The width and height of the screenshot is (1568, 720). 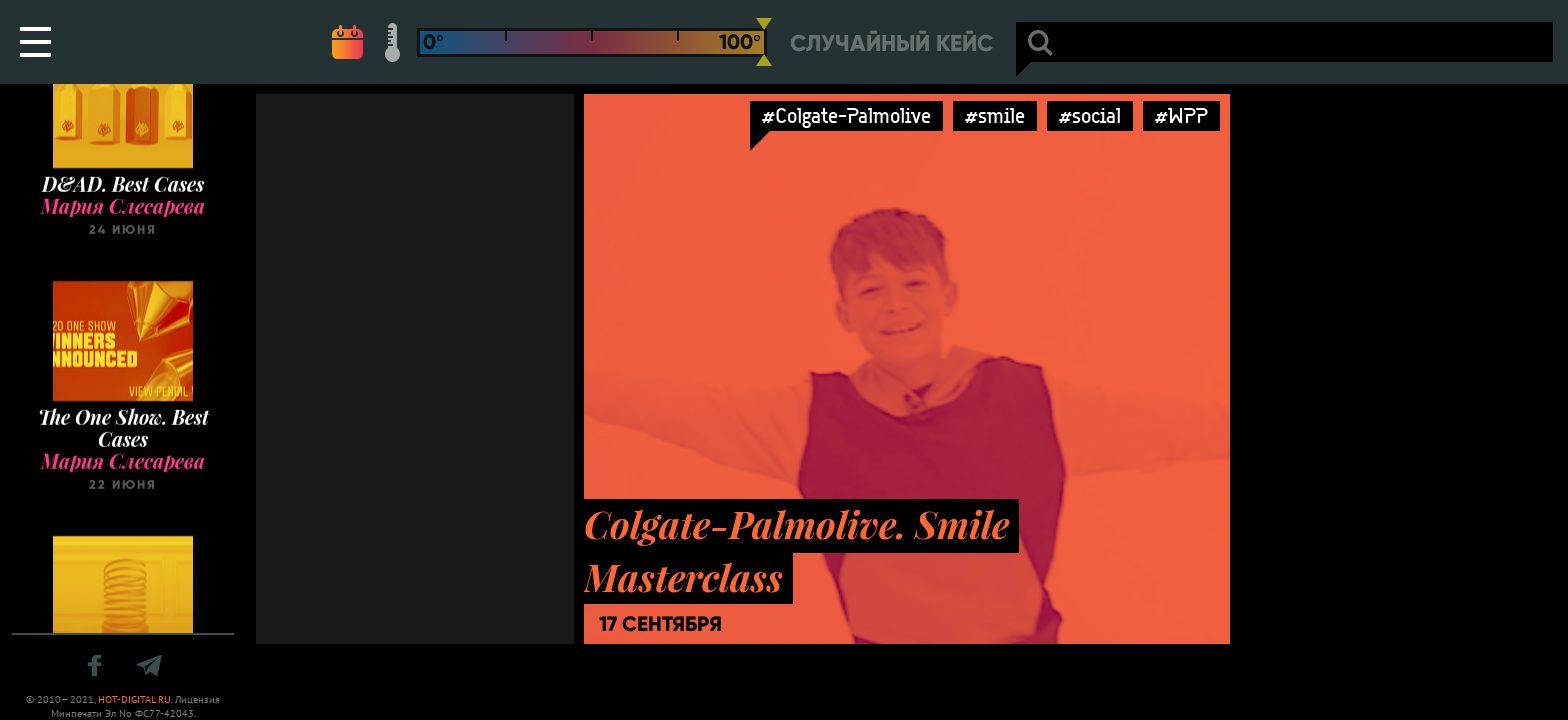 What do you see at coordinates (134, 699) in the screenshot?
I see `HOT-DIGITAL.RU` at bounding box center [134, 699].